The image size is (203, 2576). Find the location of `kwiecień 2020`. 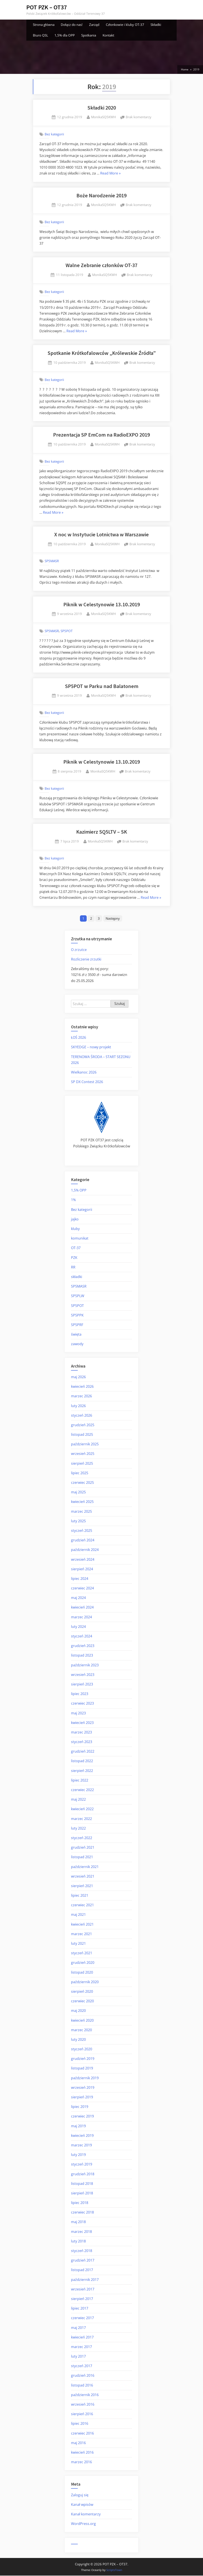

kwiecień 2020 is located at coordinates (82, 2020).